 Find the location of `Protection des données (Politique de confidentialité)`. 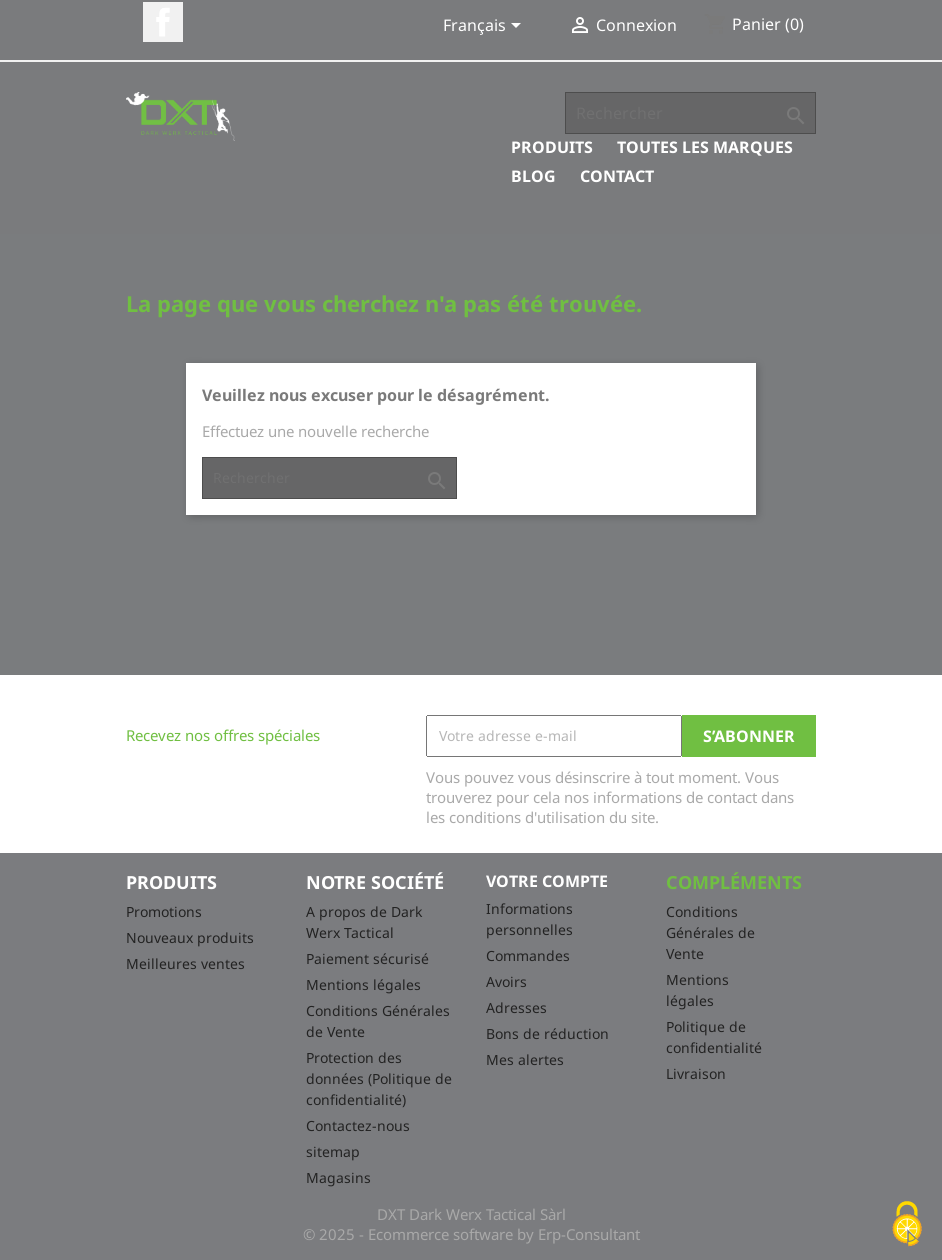

Protection des données (Politique de confidentialité) is located at coordinates (379, 1078).